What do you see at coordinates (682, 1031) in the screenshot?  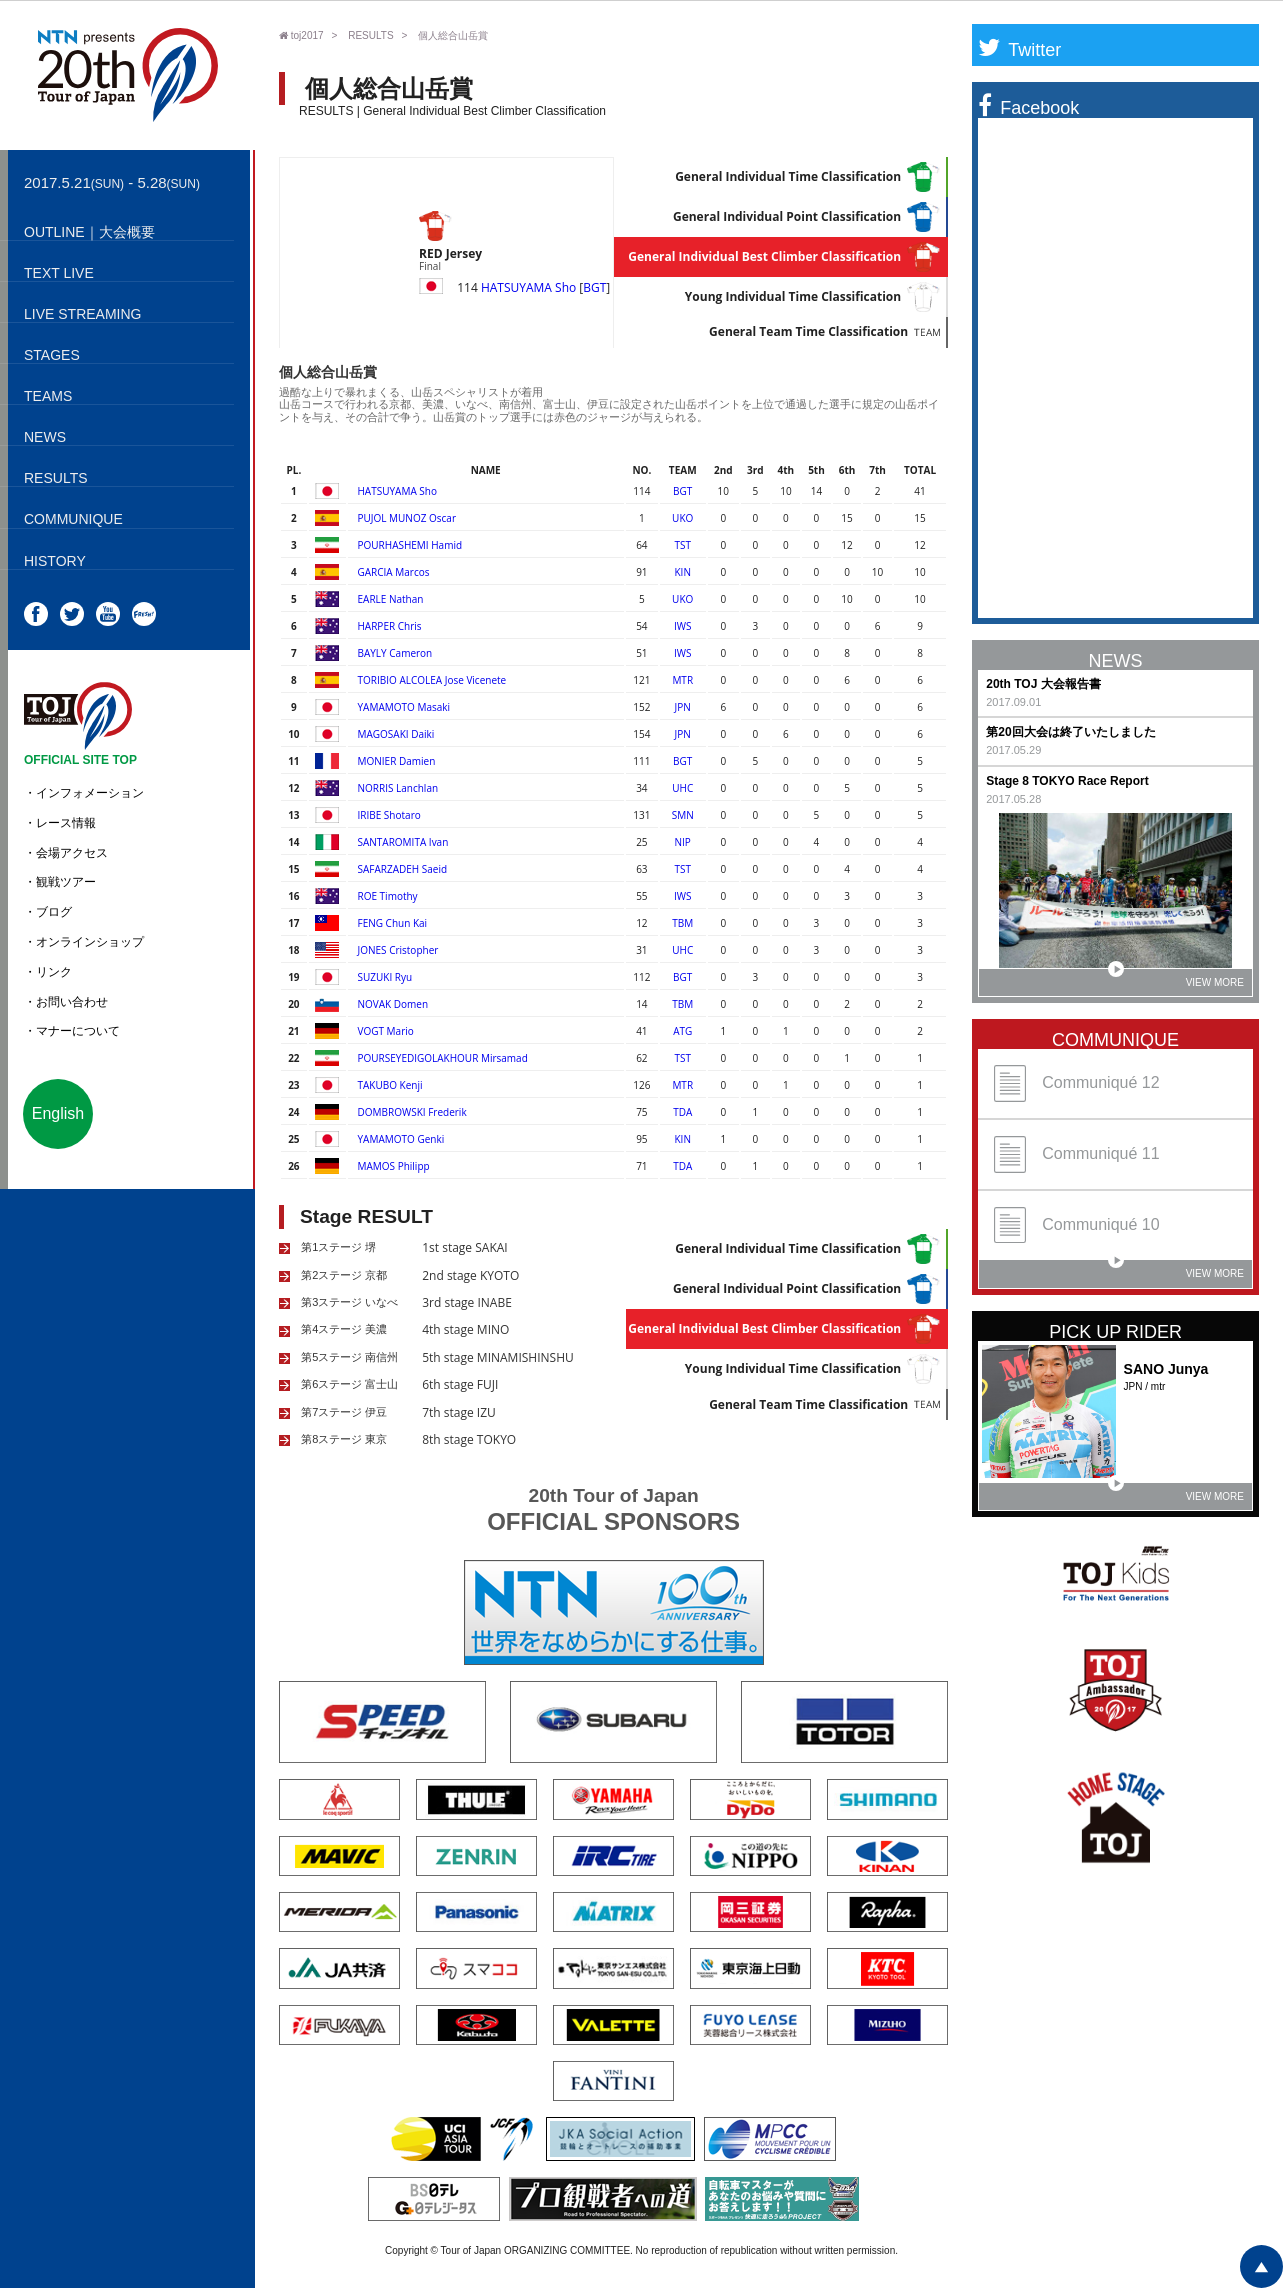 I see `ATG` at bounding box center [682, 1031].